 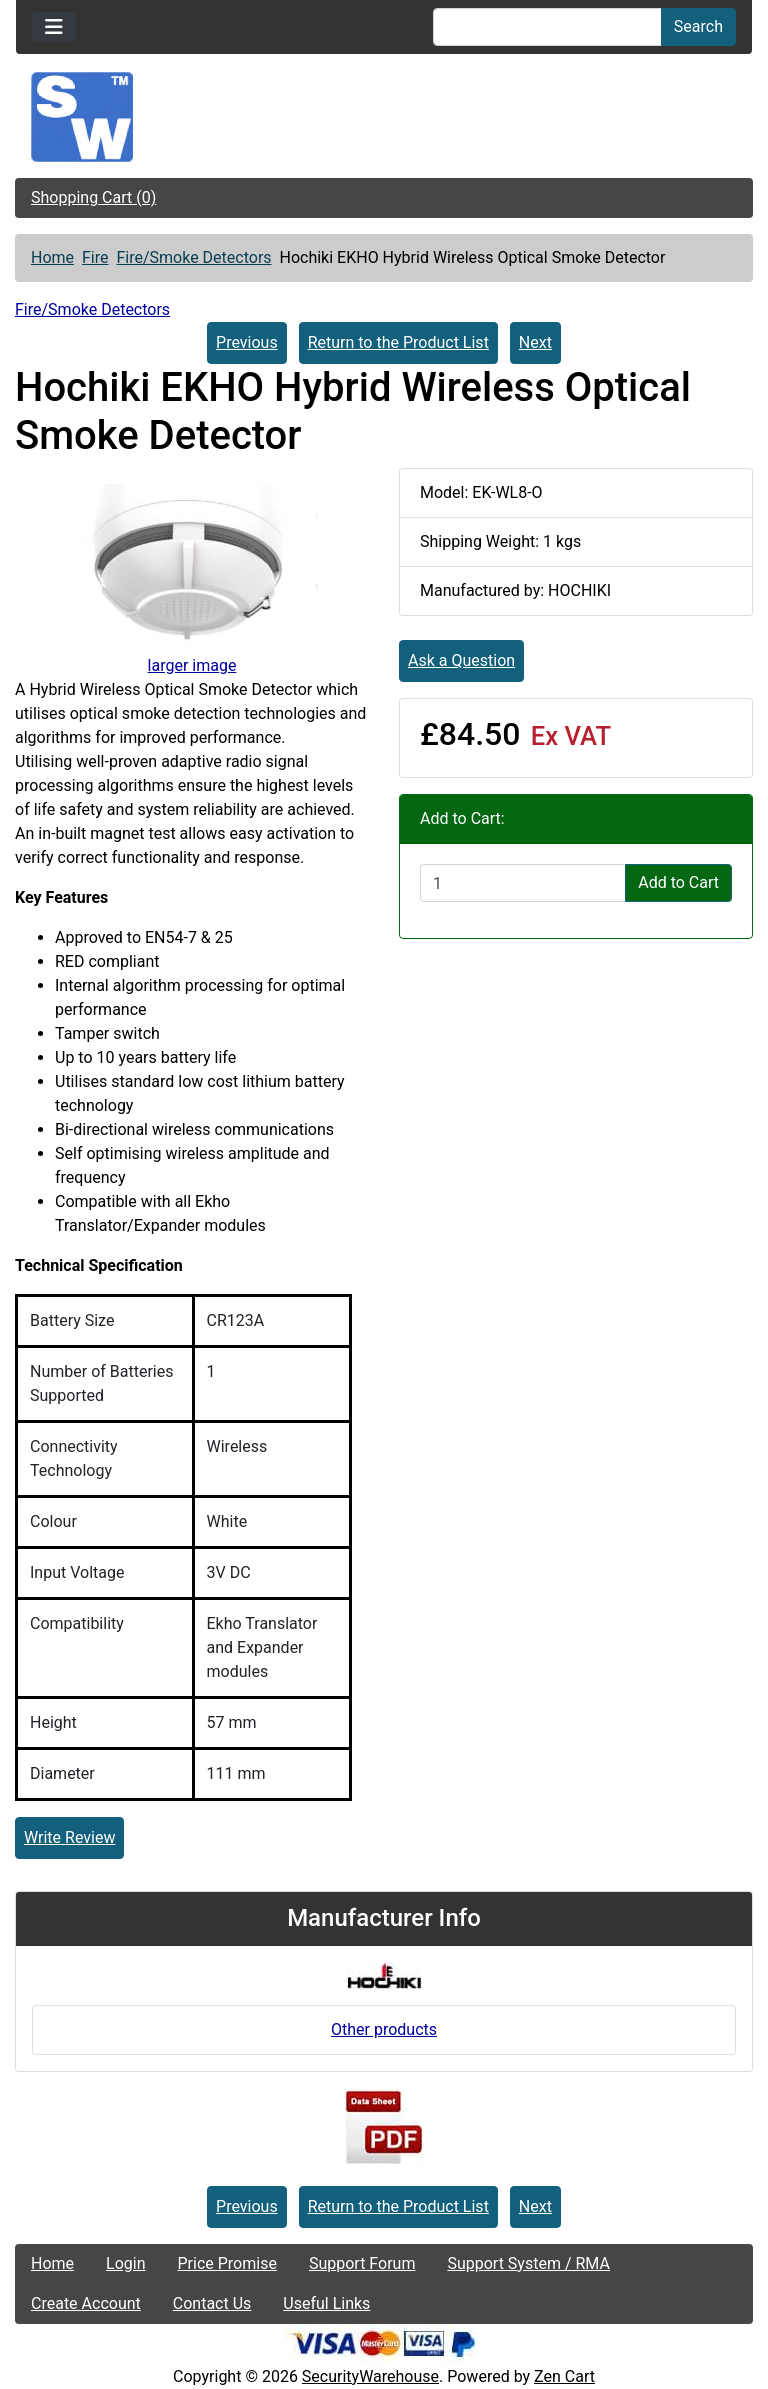 I want to click on Support System / RMA, so click(x=528, y=2263).